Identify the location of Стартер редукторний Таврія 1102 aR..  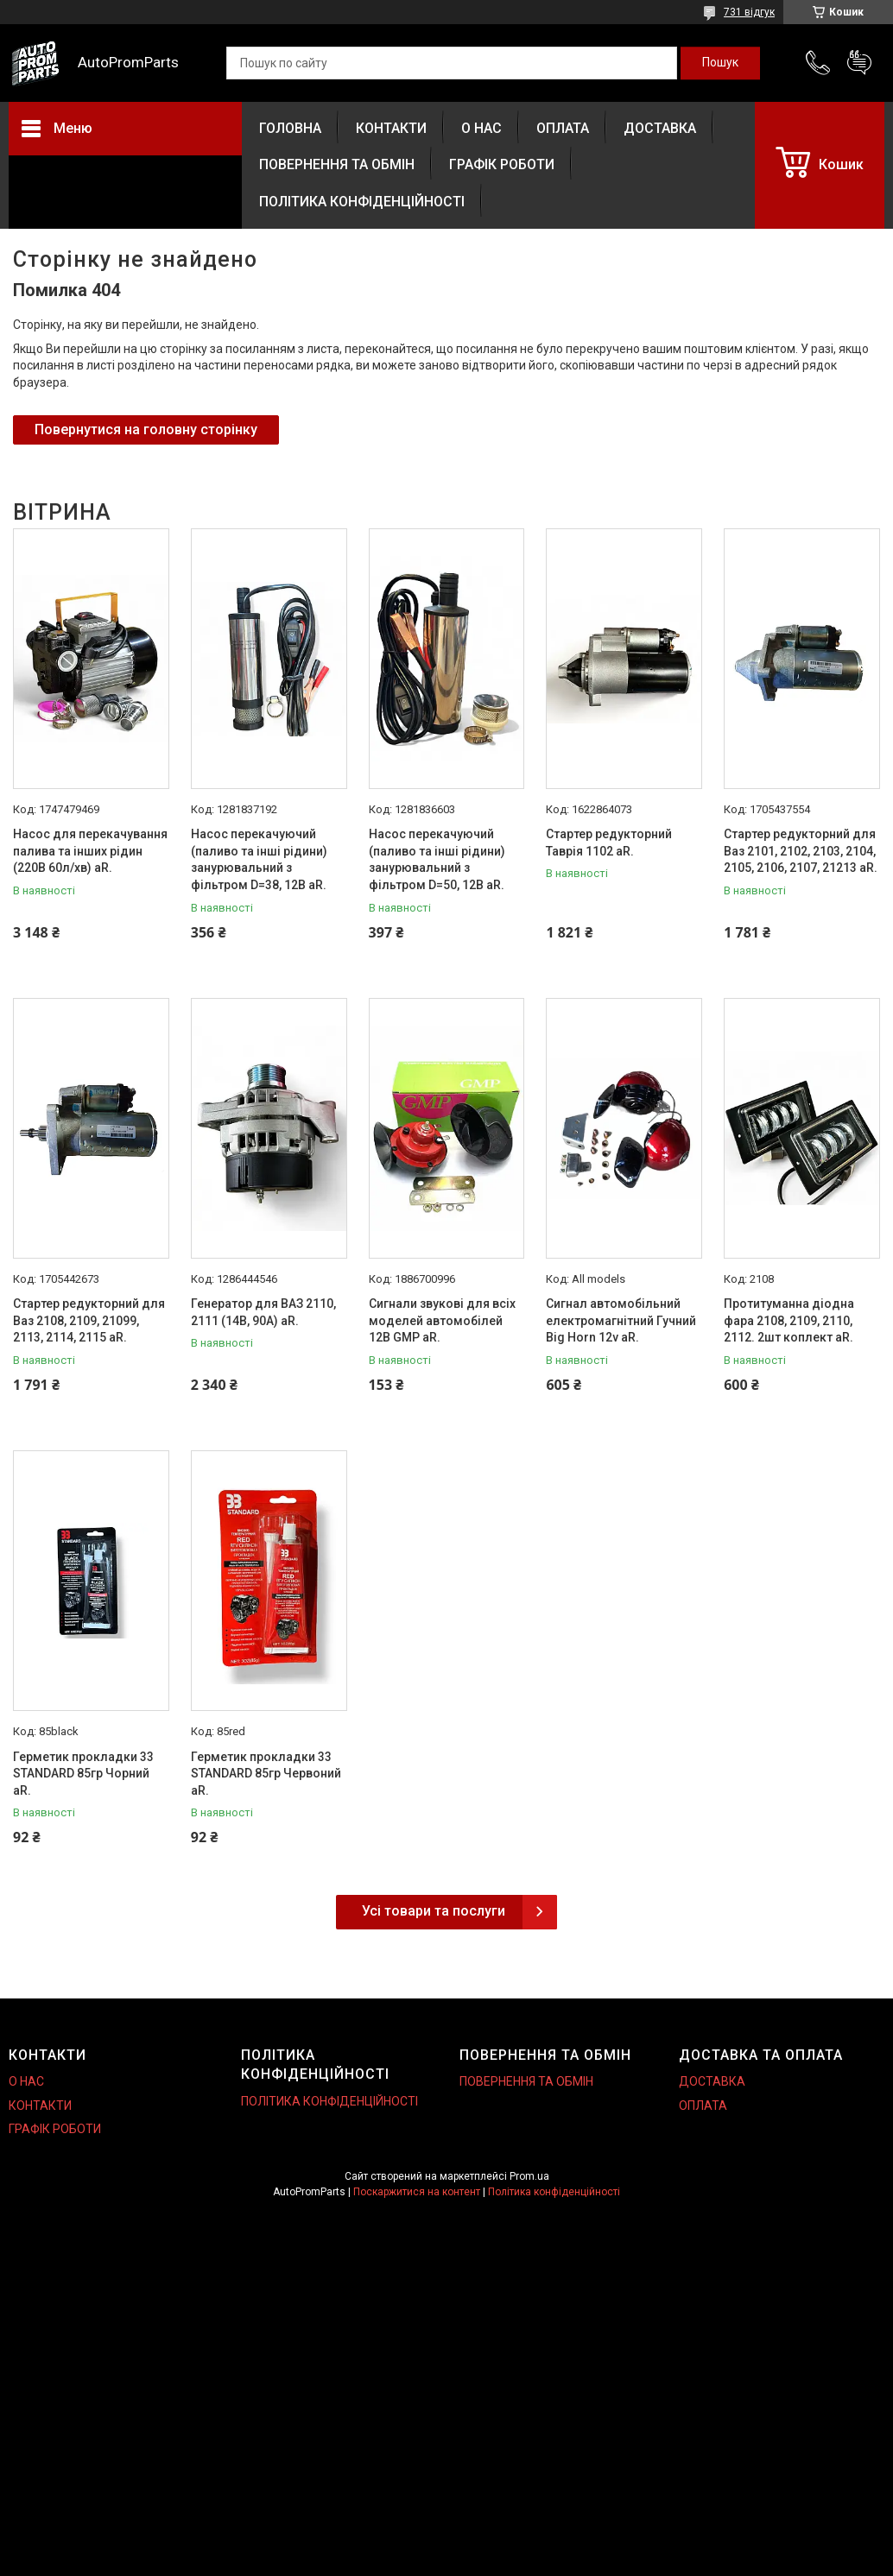
(609, 842).